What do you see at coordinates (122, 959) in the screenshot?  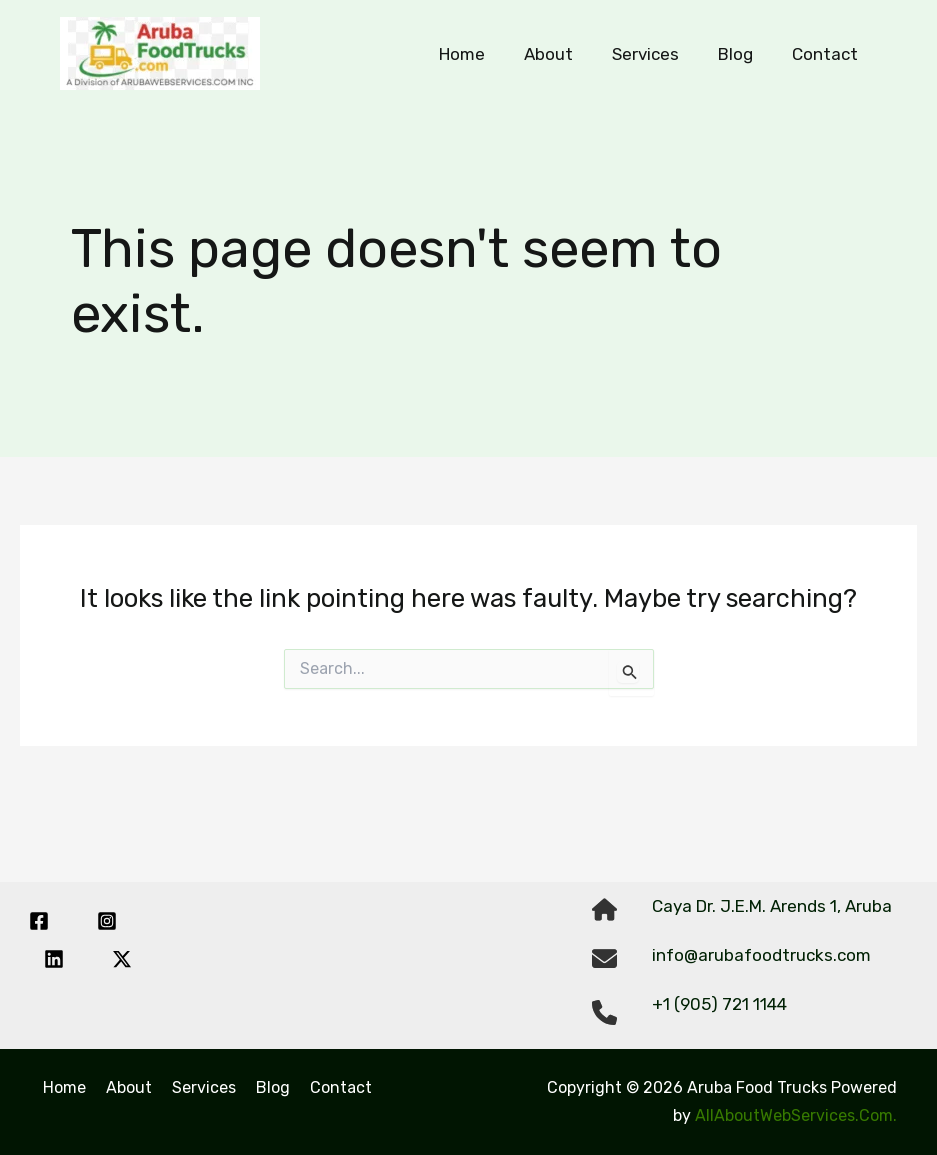 I see `[Twitter / X]` at bounding box center [122, 959].